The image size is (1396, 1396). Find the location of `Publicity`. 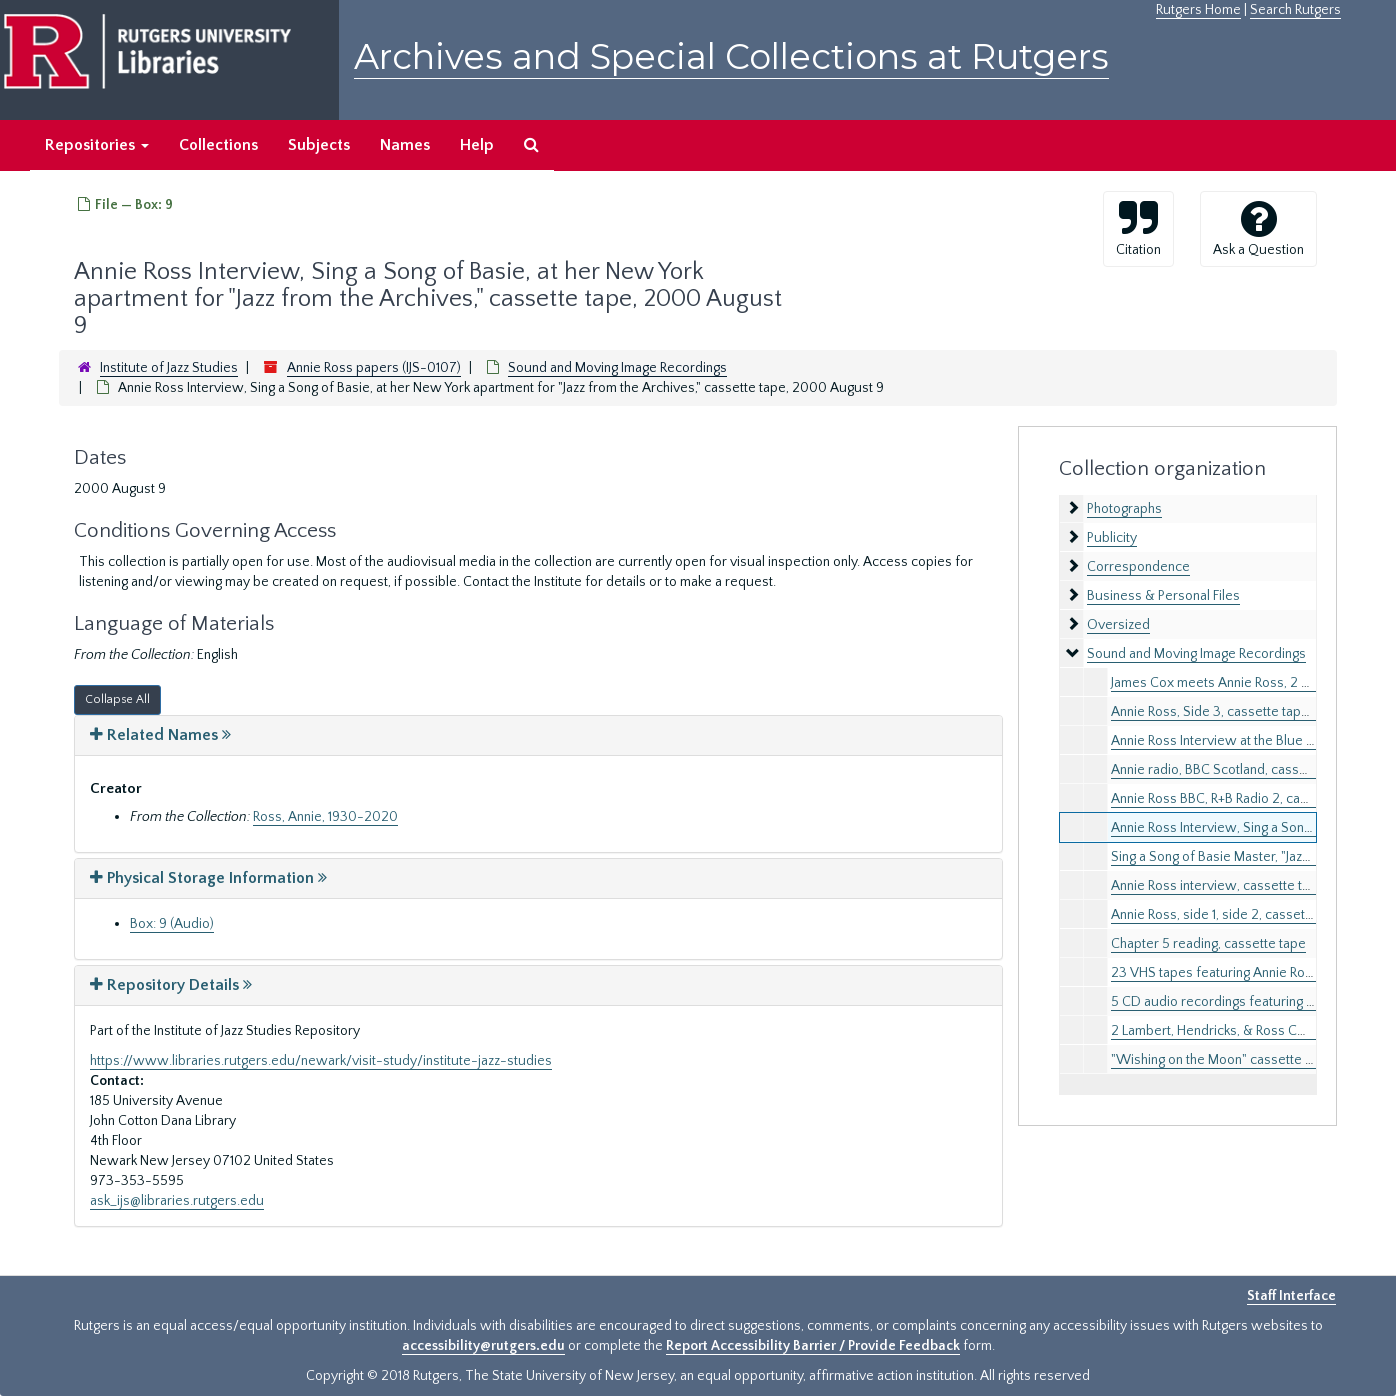

Publicity is located at coordinates (1112, 538).